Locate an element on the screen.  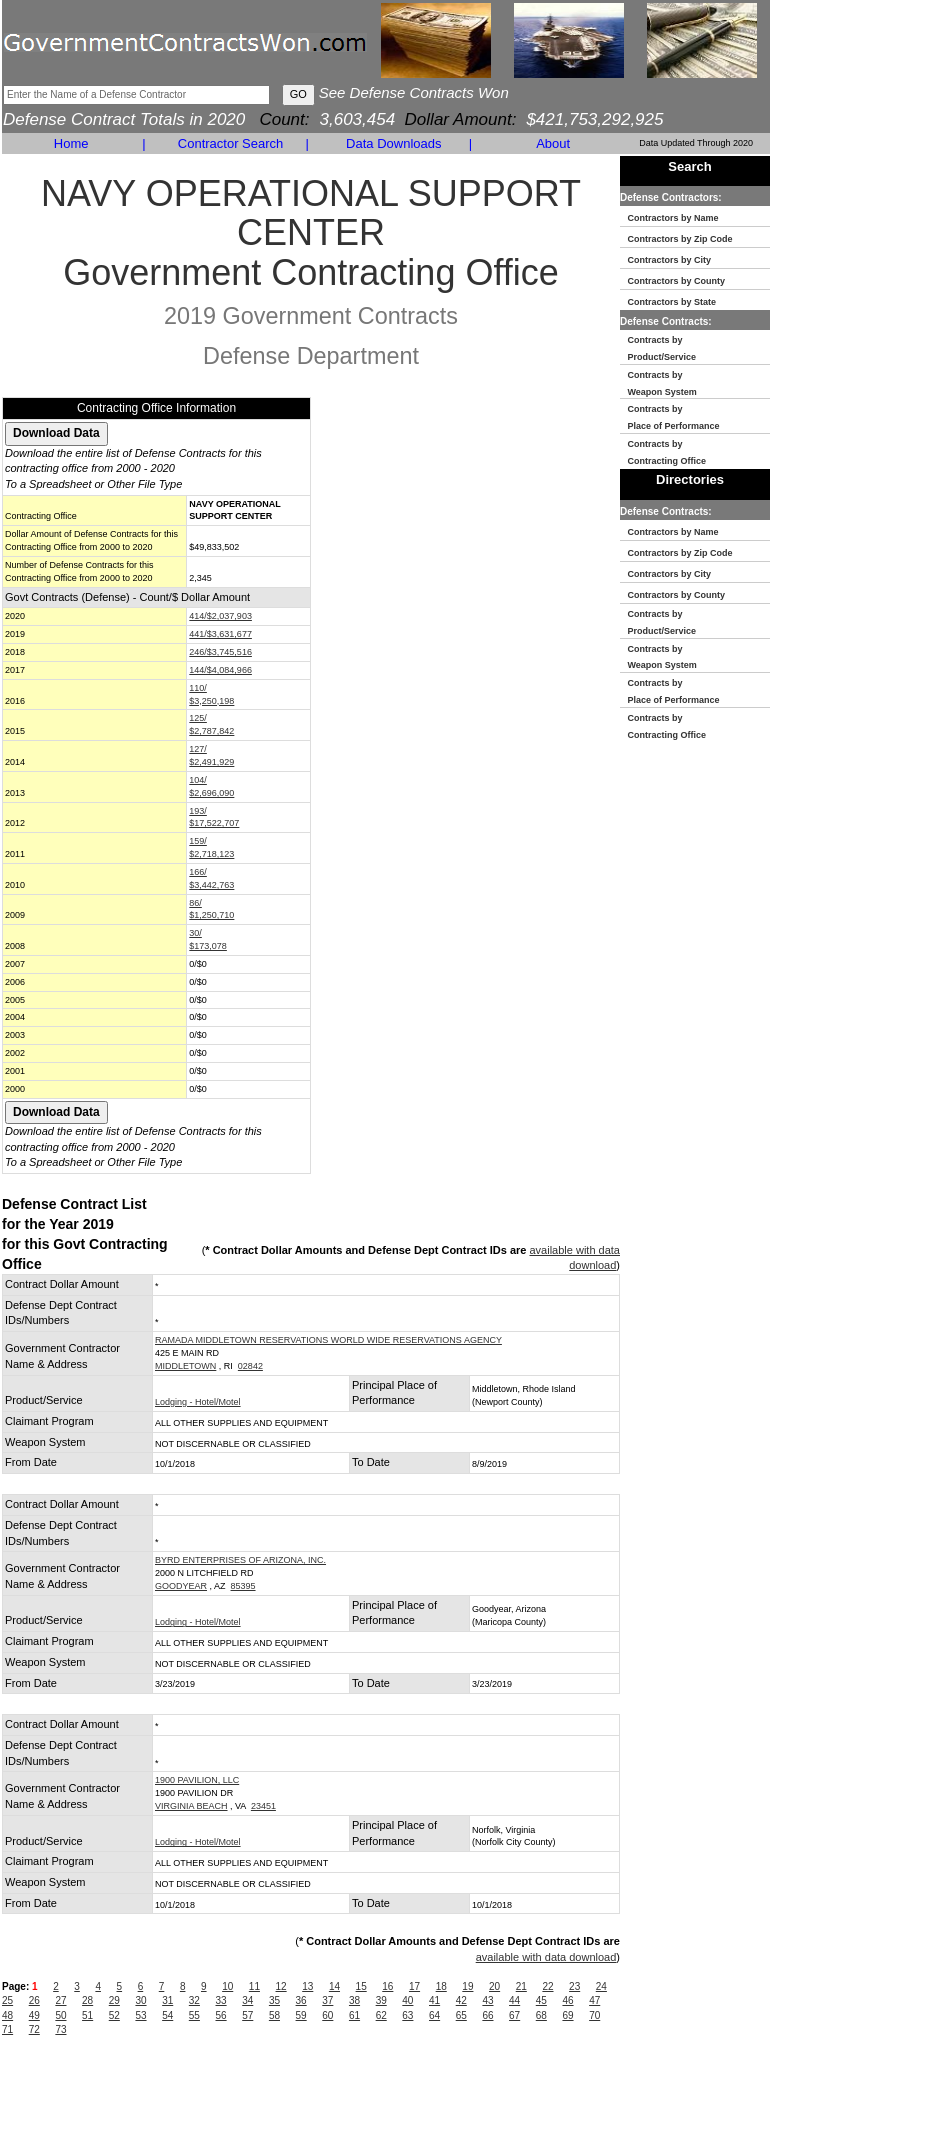
02842 is located at coordinates (250, 1366).